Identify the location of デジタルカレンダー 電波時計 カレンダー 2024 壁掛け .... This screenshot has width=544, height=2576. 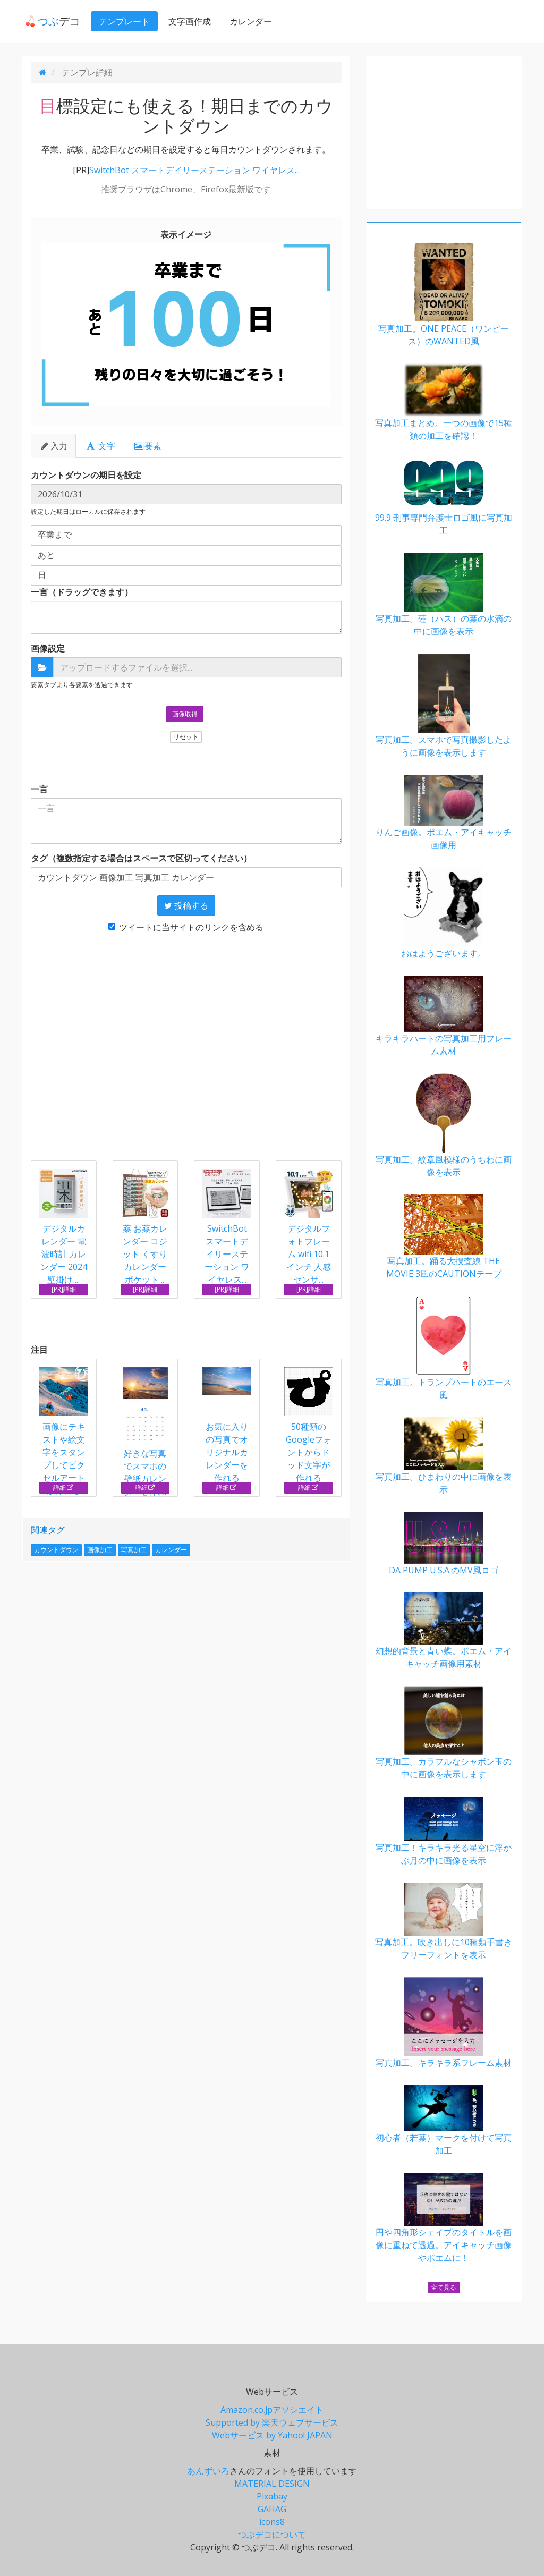
(63, 1254).